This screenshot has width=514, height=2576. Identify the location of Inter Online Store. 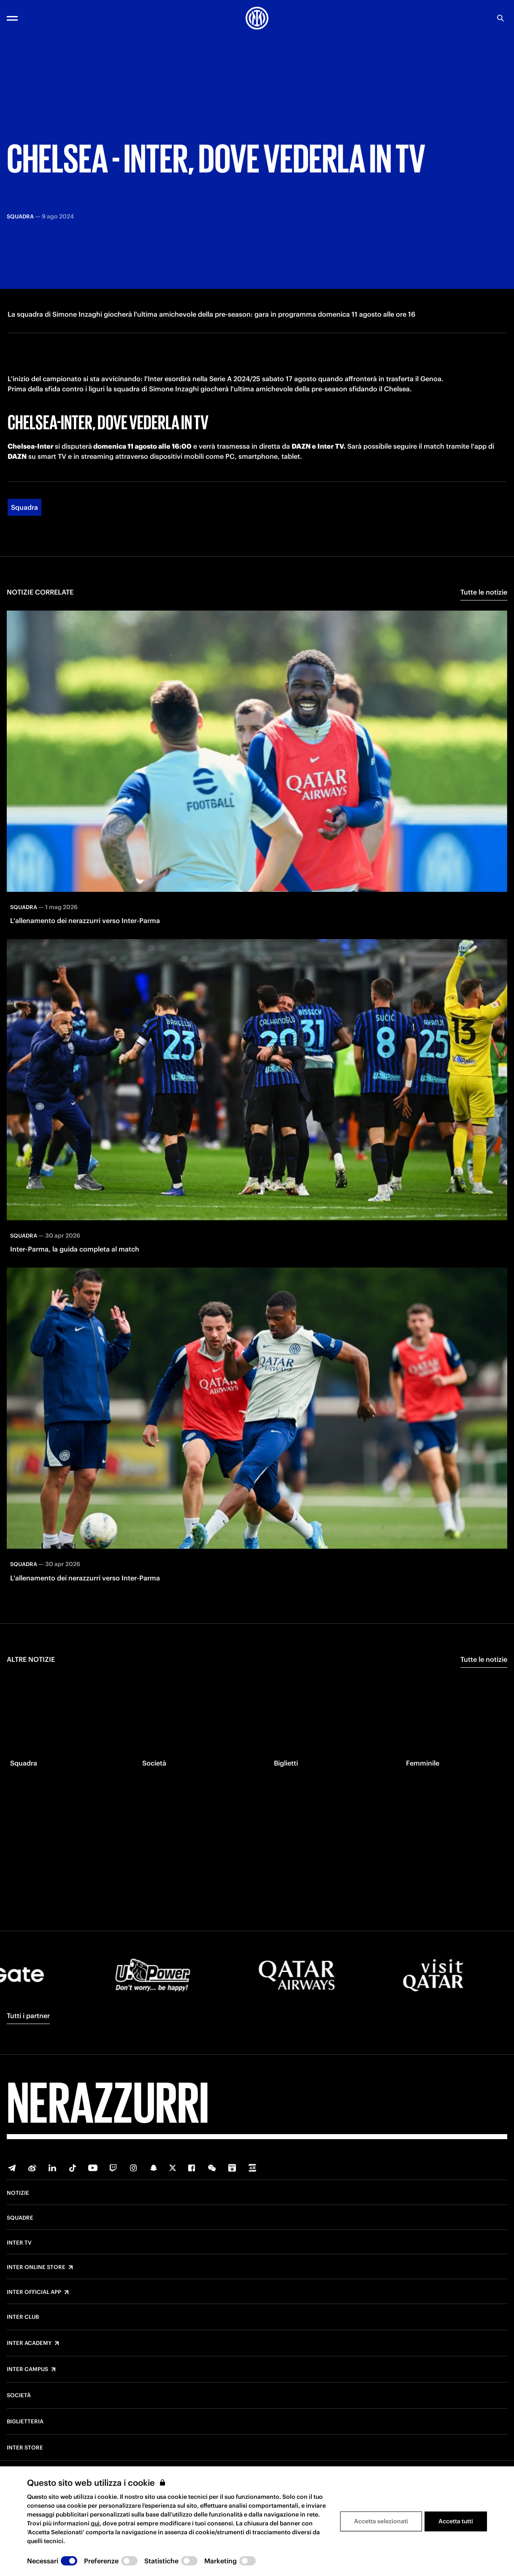
(36, 2267).